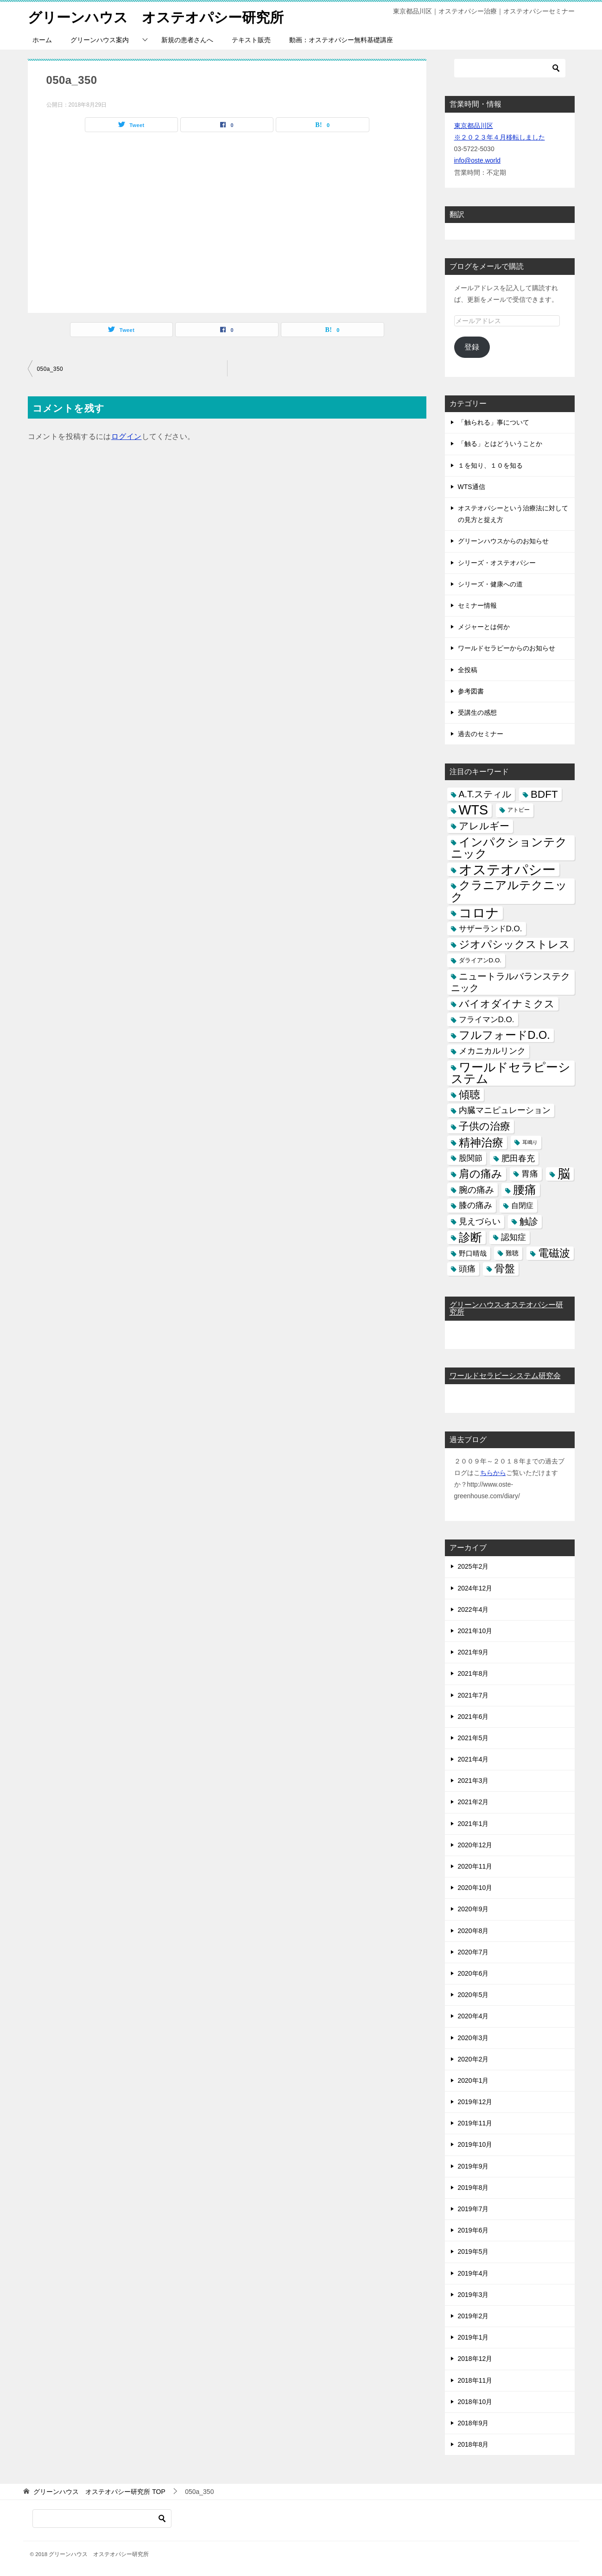 This screenshot has height=2576, width=602. I want to click on 2020年11月, so click(475, 1866).